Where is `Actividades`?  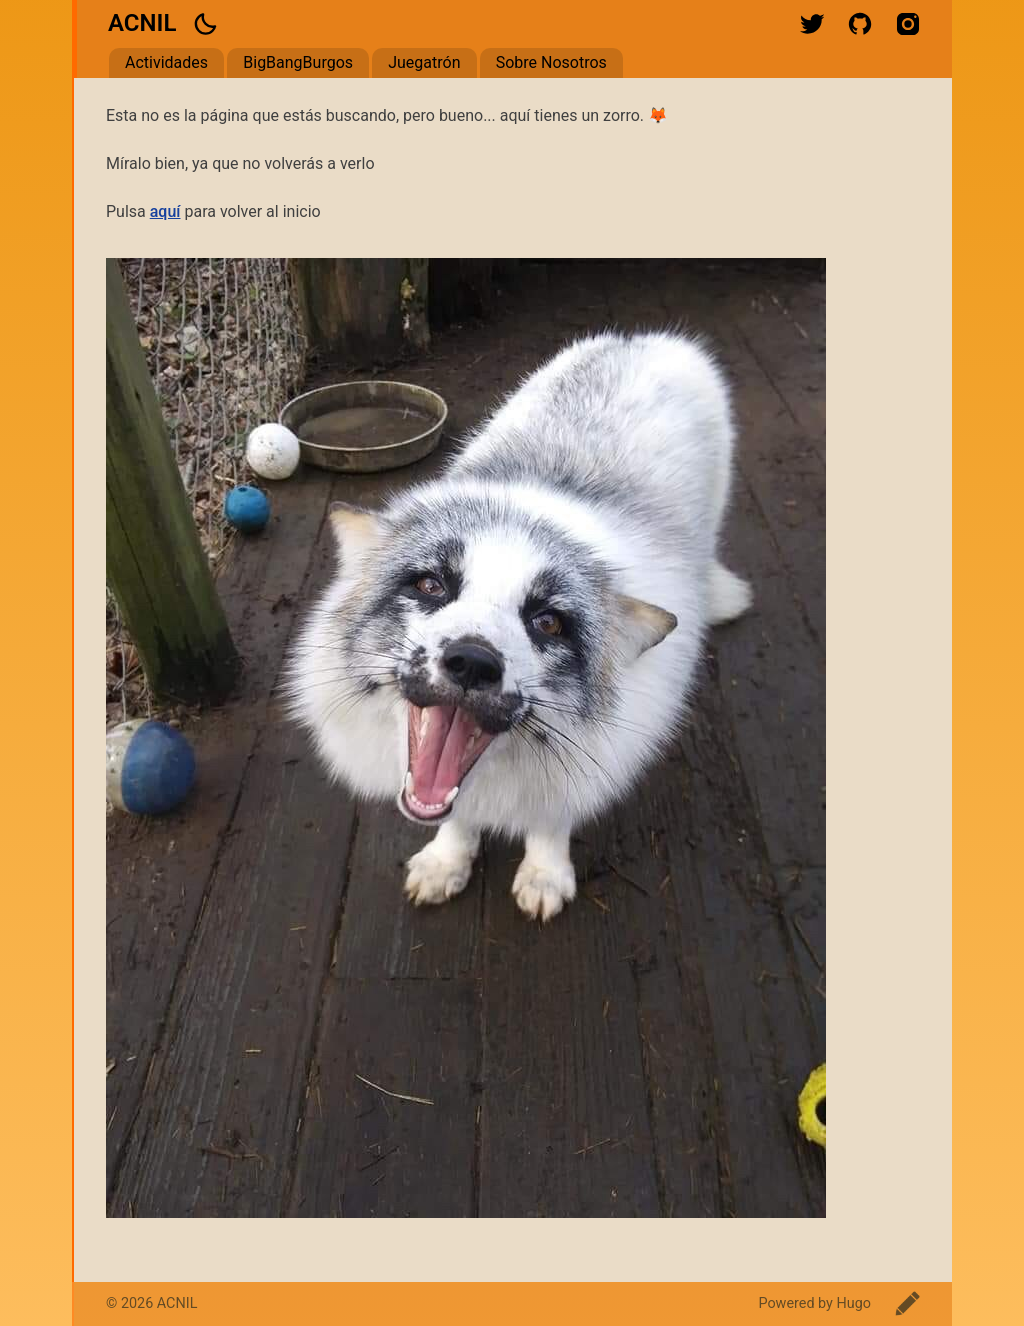 Actividades is located at coordinates (166, 62).